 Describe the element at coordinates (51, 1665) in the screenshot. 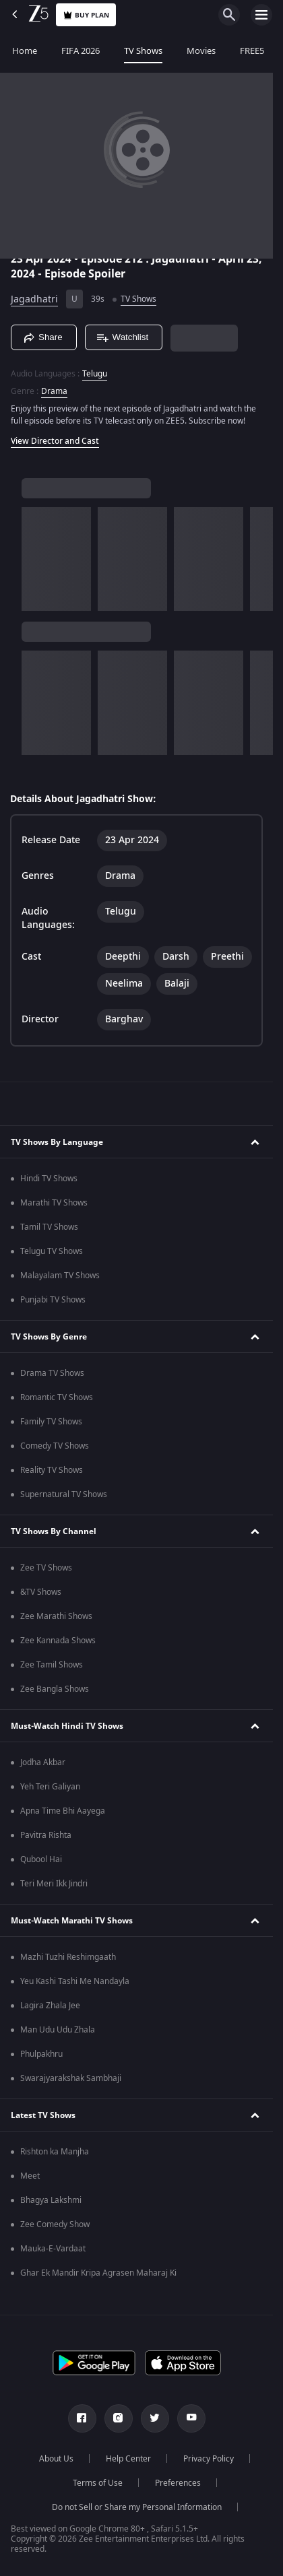

I see `Zee Tamil Shows` at that location.